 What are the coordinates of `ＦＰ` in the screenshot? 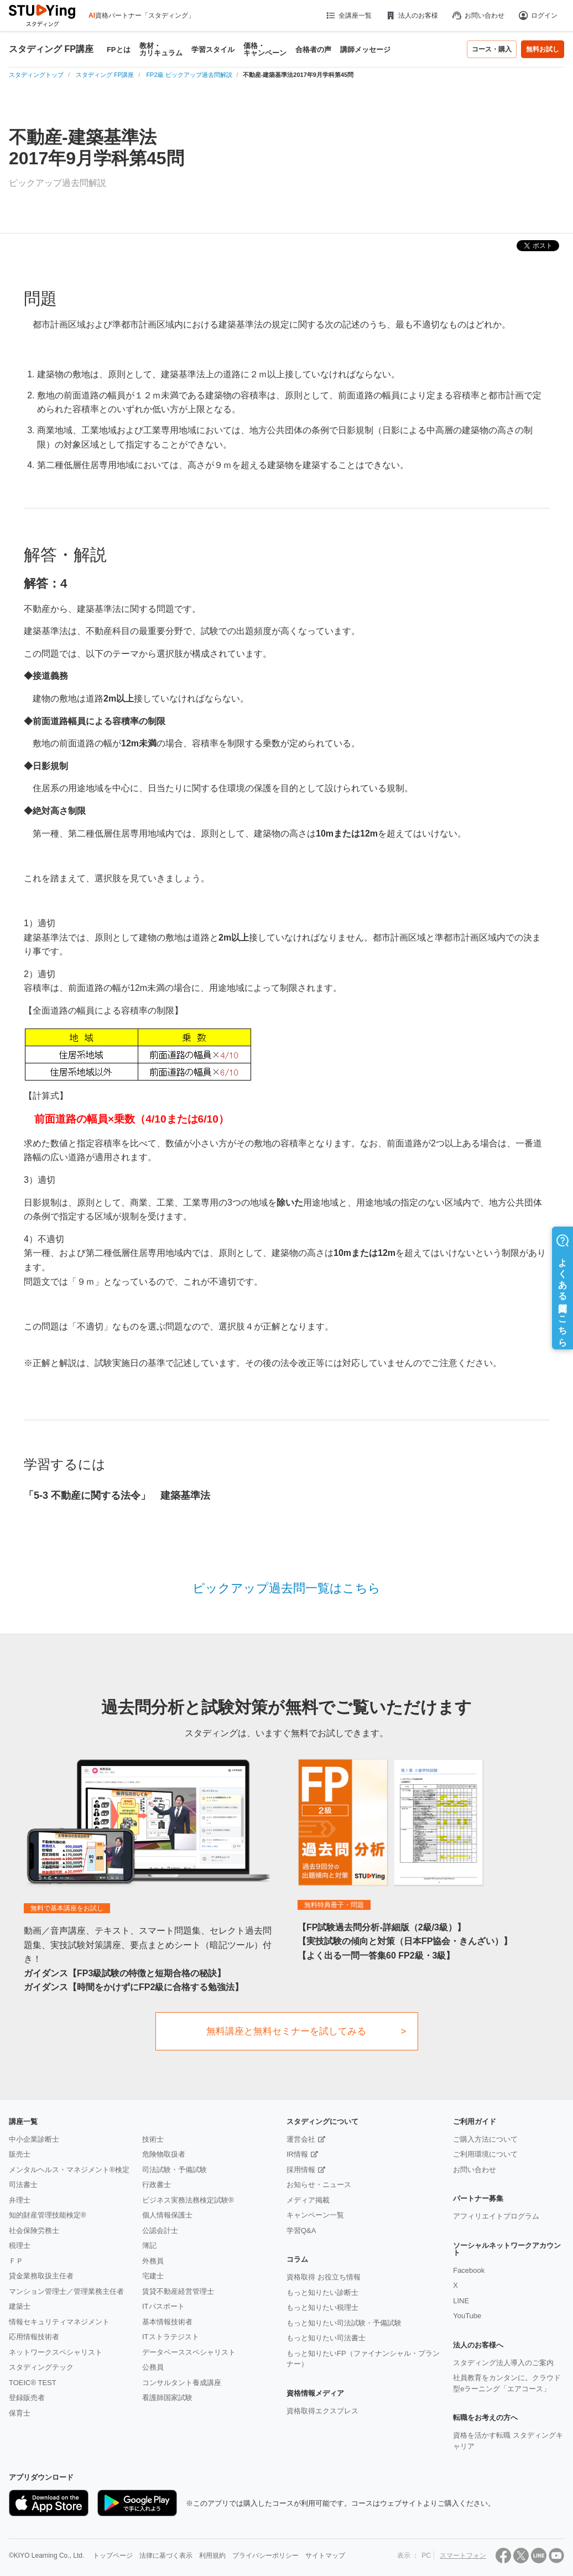 It's located at (16, 2261).